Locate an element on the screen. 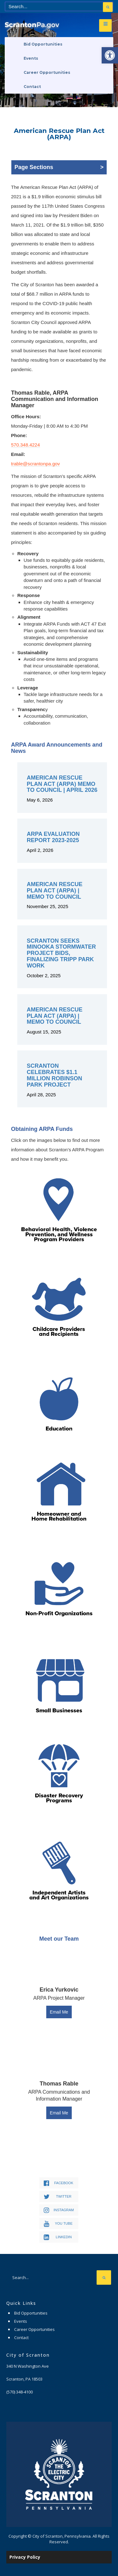 The image size is (118, 2576). Page Sections is located at coordinates (59, 167).